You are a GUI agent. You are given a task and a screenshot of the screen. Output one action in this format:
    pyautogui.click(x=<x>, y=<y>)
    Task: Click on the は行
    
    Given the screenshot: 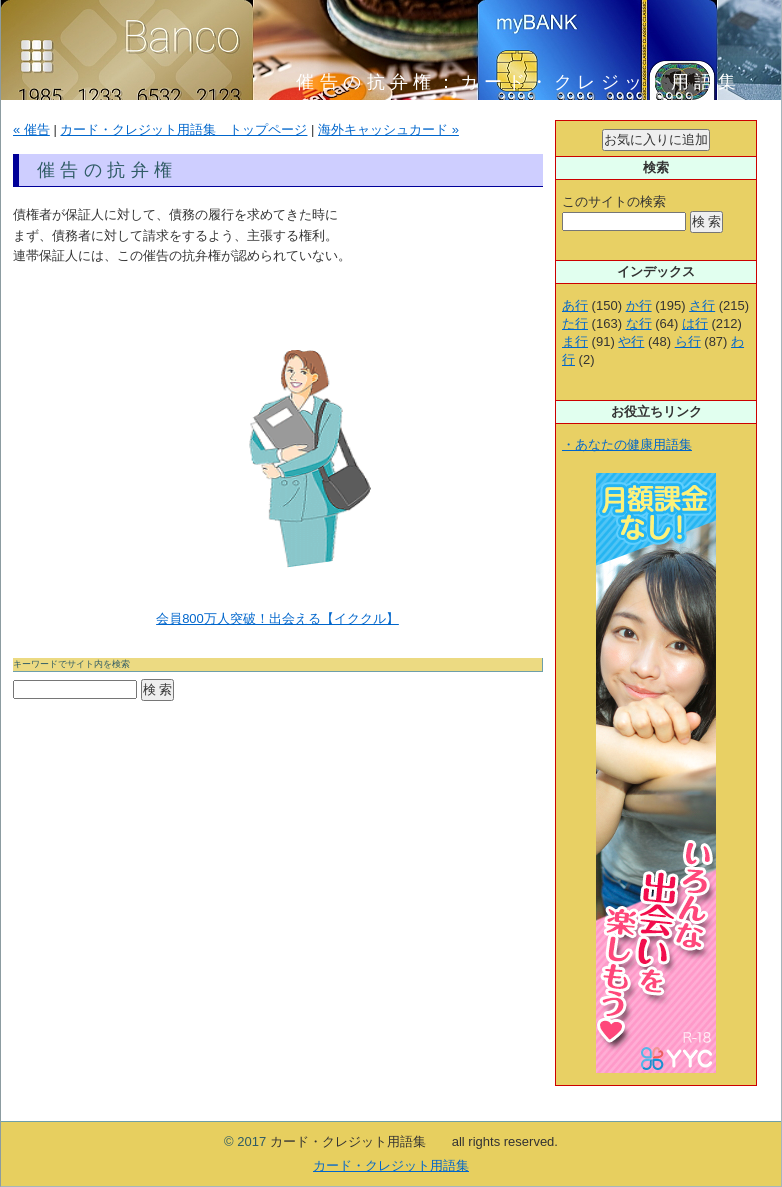 What is the action you would take?
    pyautogui.click(x=695, y=323)
    